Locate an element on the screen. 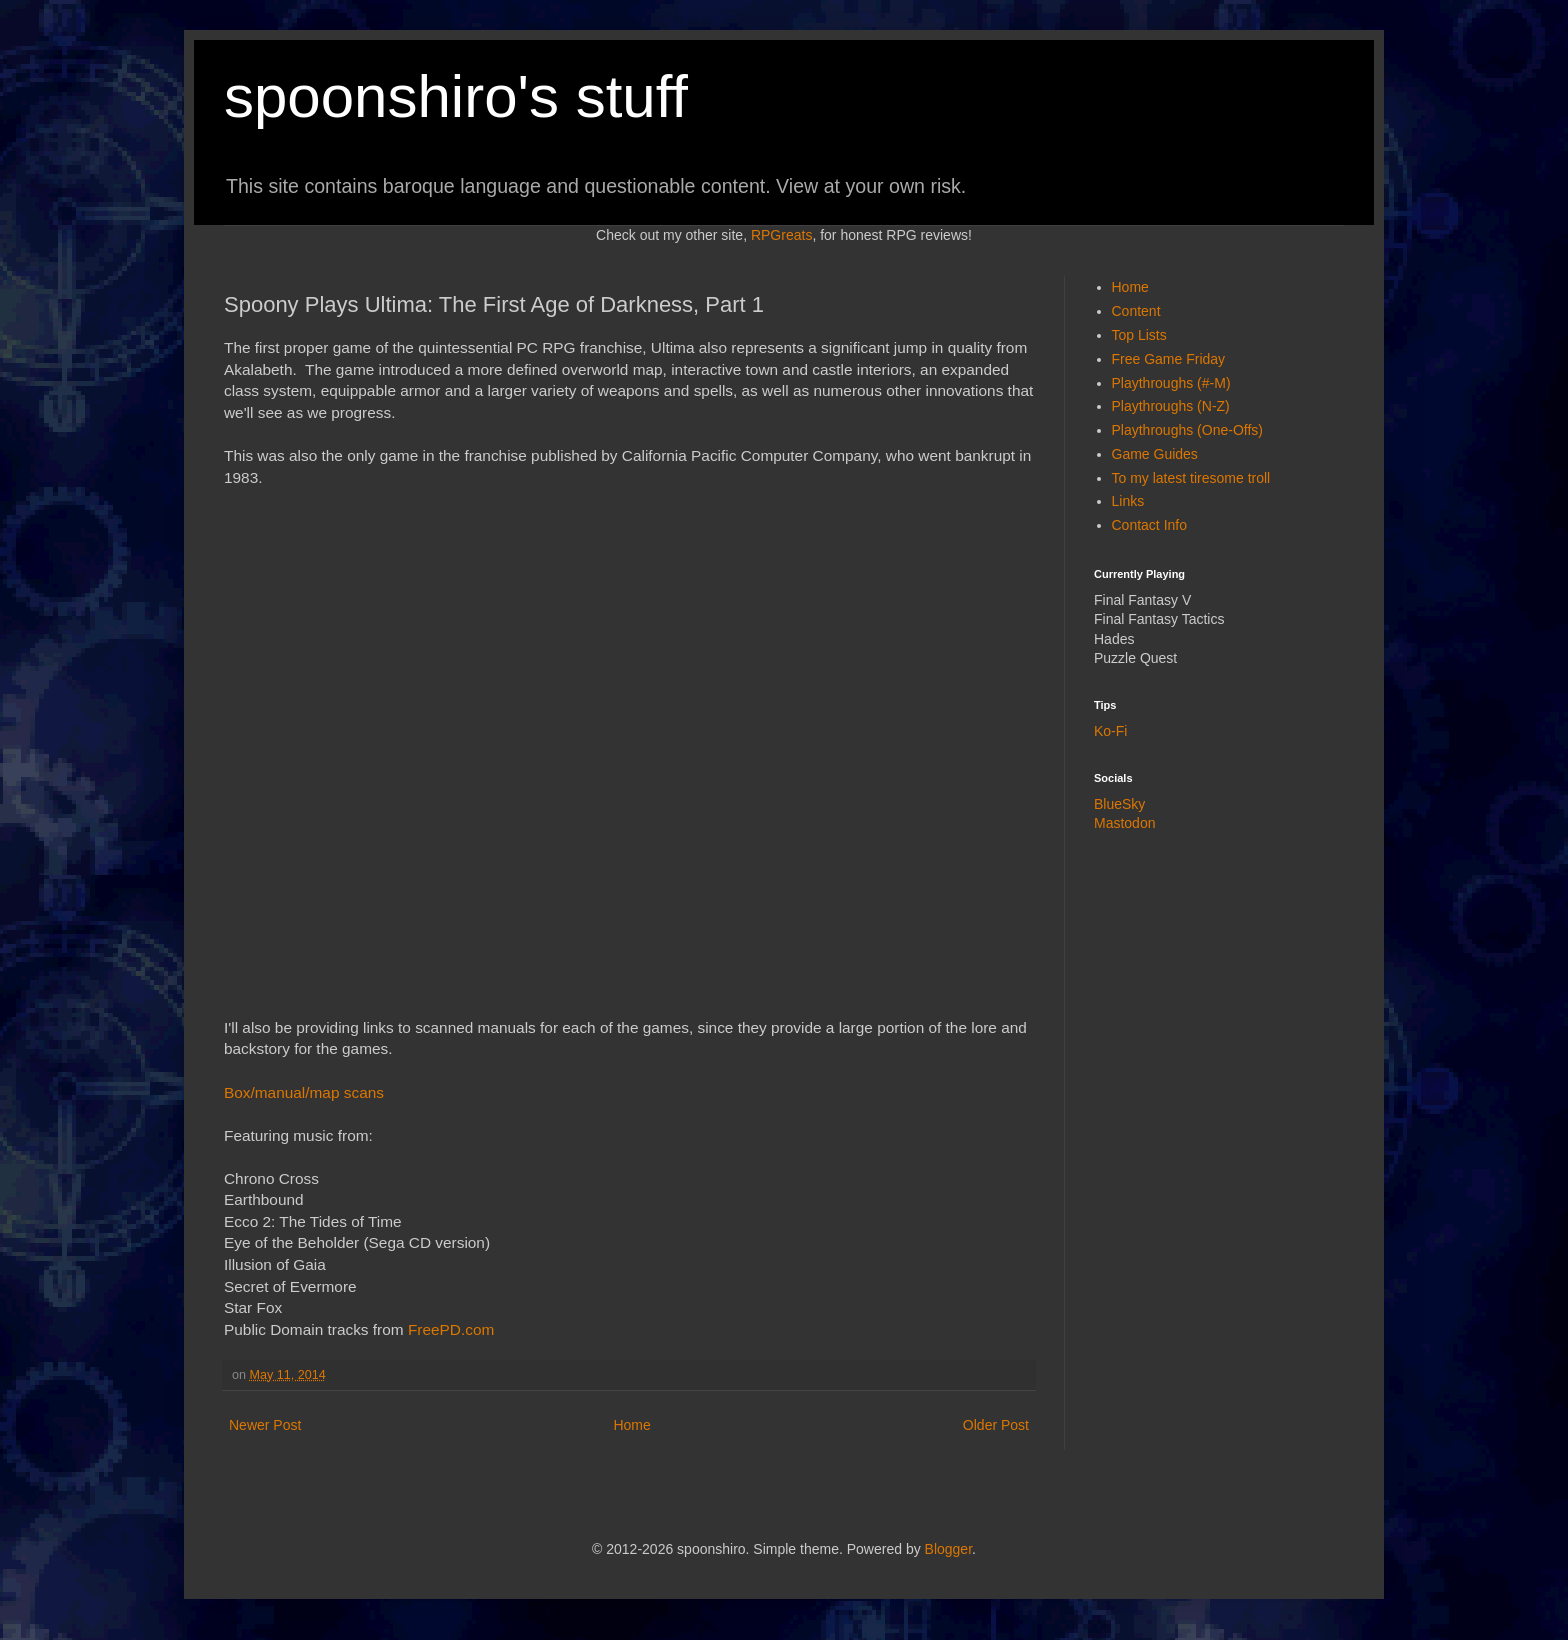  FreePD.com is located at coordinates (451, 1329).